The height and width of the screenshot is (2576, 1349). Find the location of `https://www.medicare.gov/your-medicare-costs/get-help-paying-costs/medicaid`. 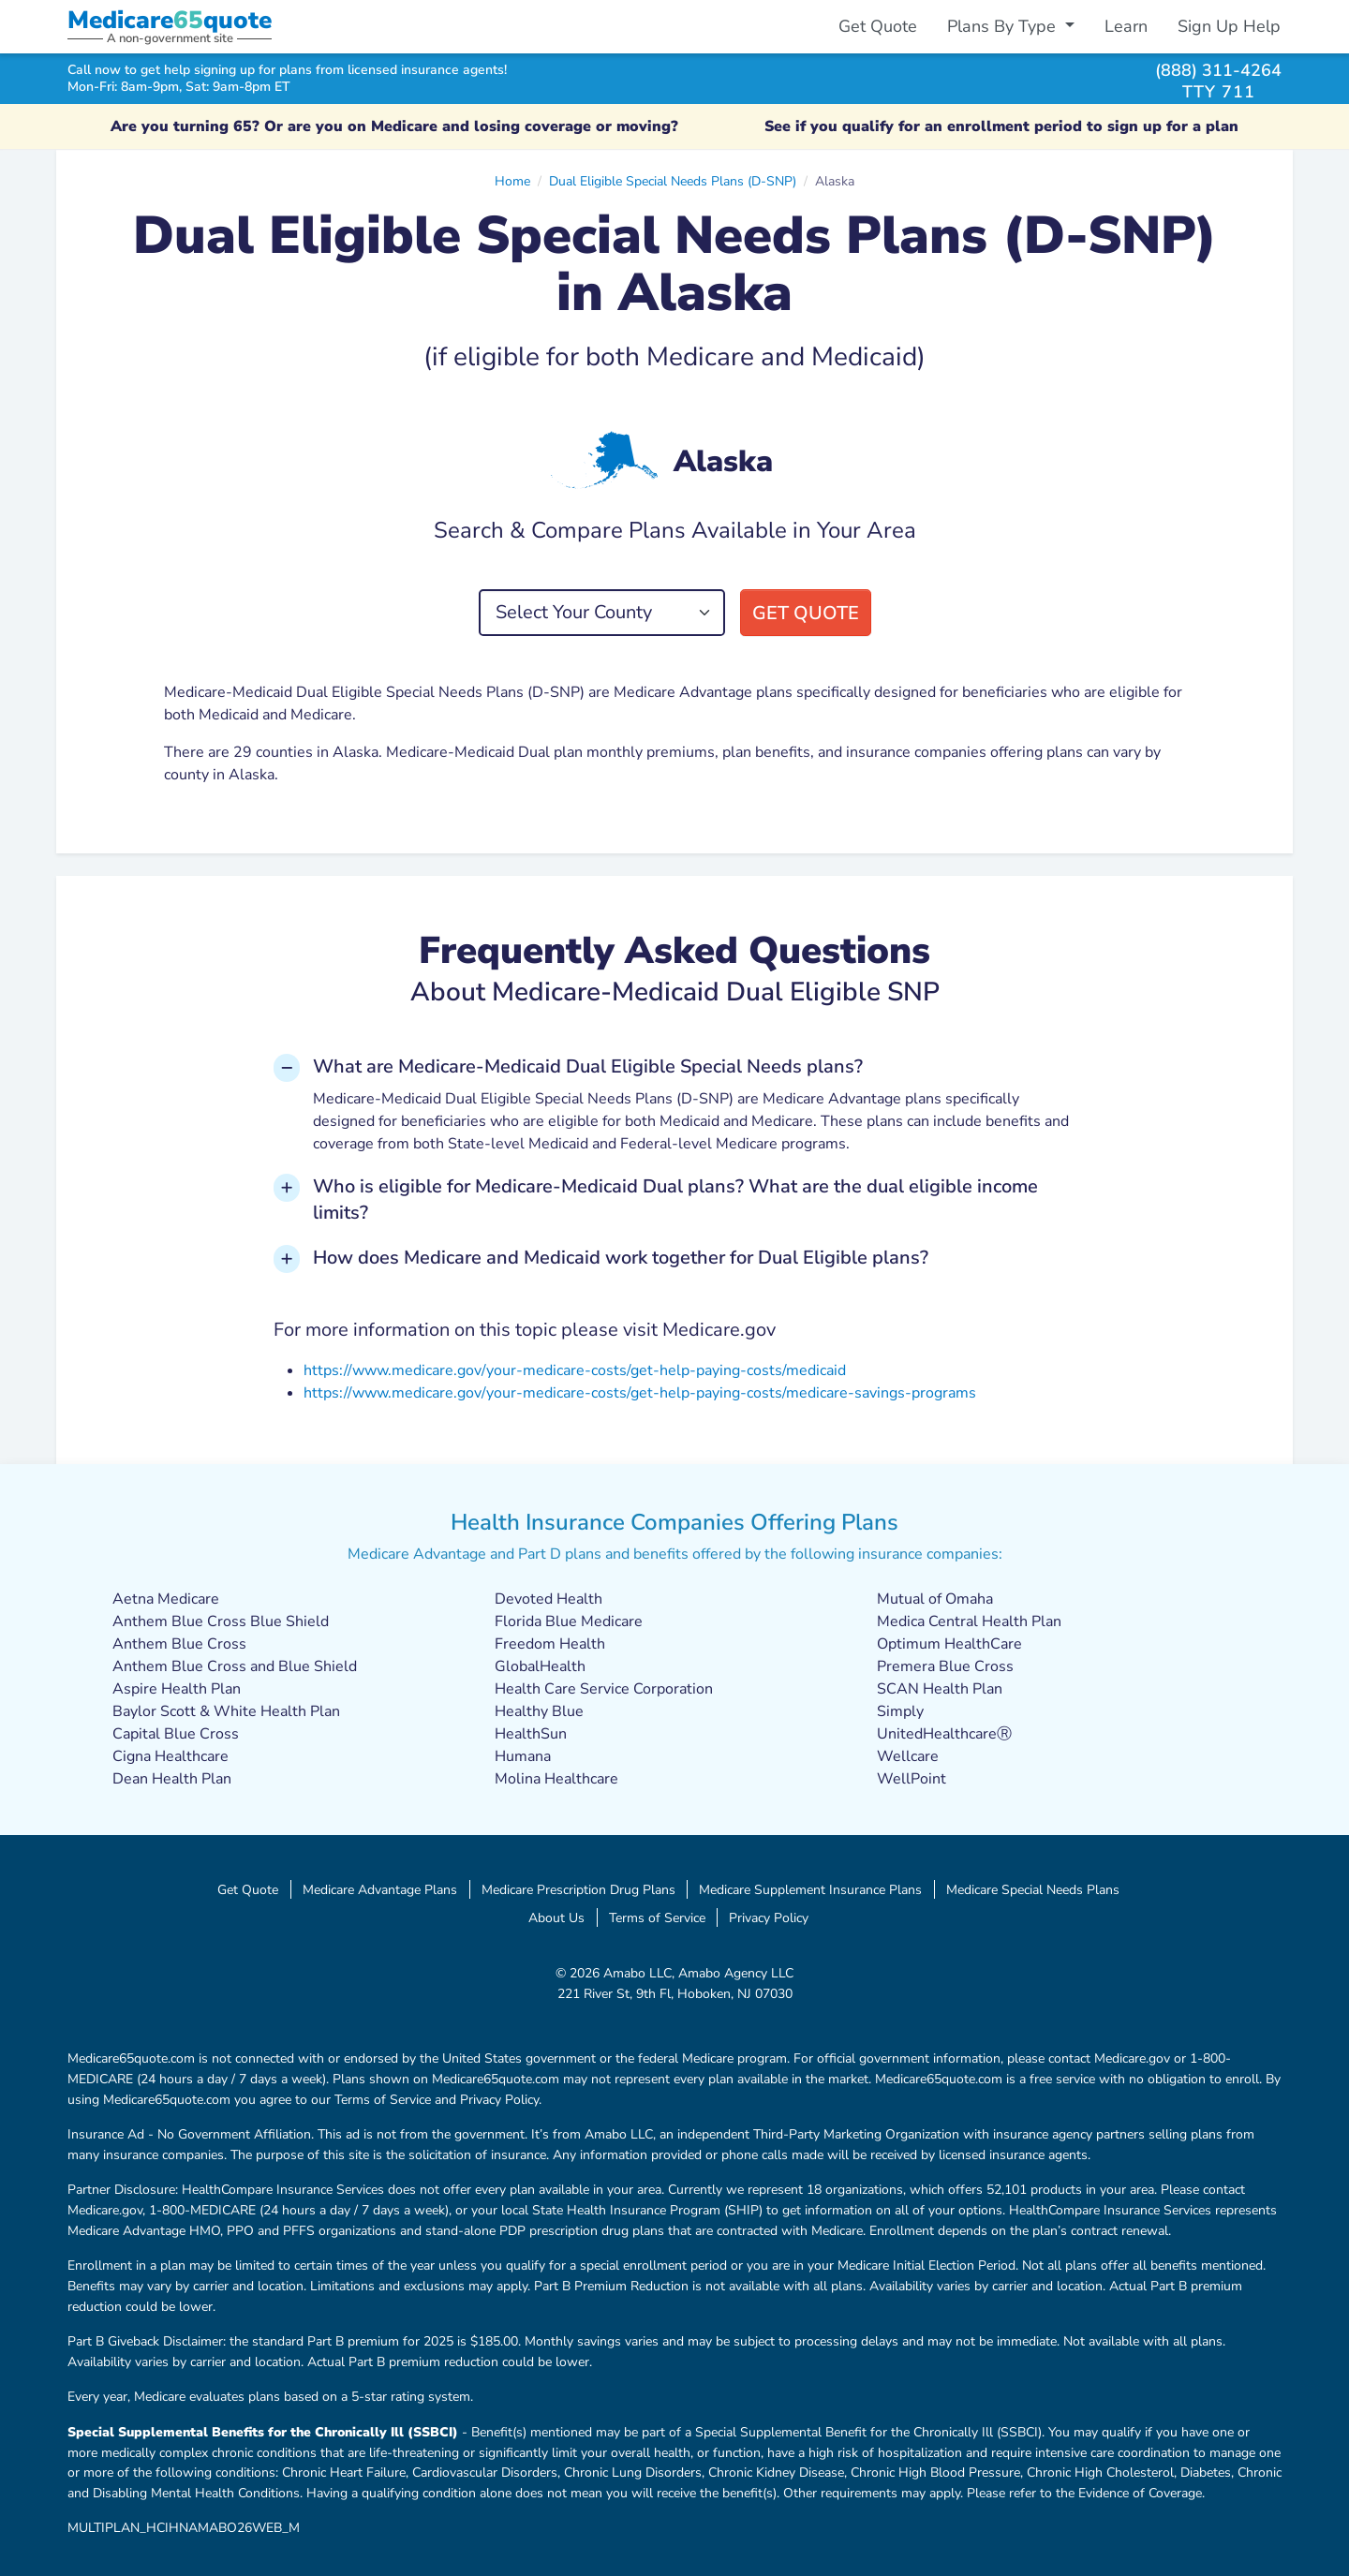

https://www.medicare.gov/your-medicare-costs/get-help-paying-costs/medicaid is located at coordinates (575, 1370).